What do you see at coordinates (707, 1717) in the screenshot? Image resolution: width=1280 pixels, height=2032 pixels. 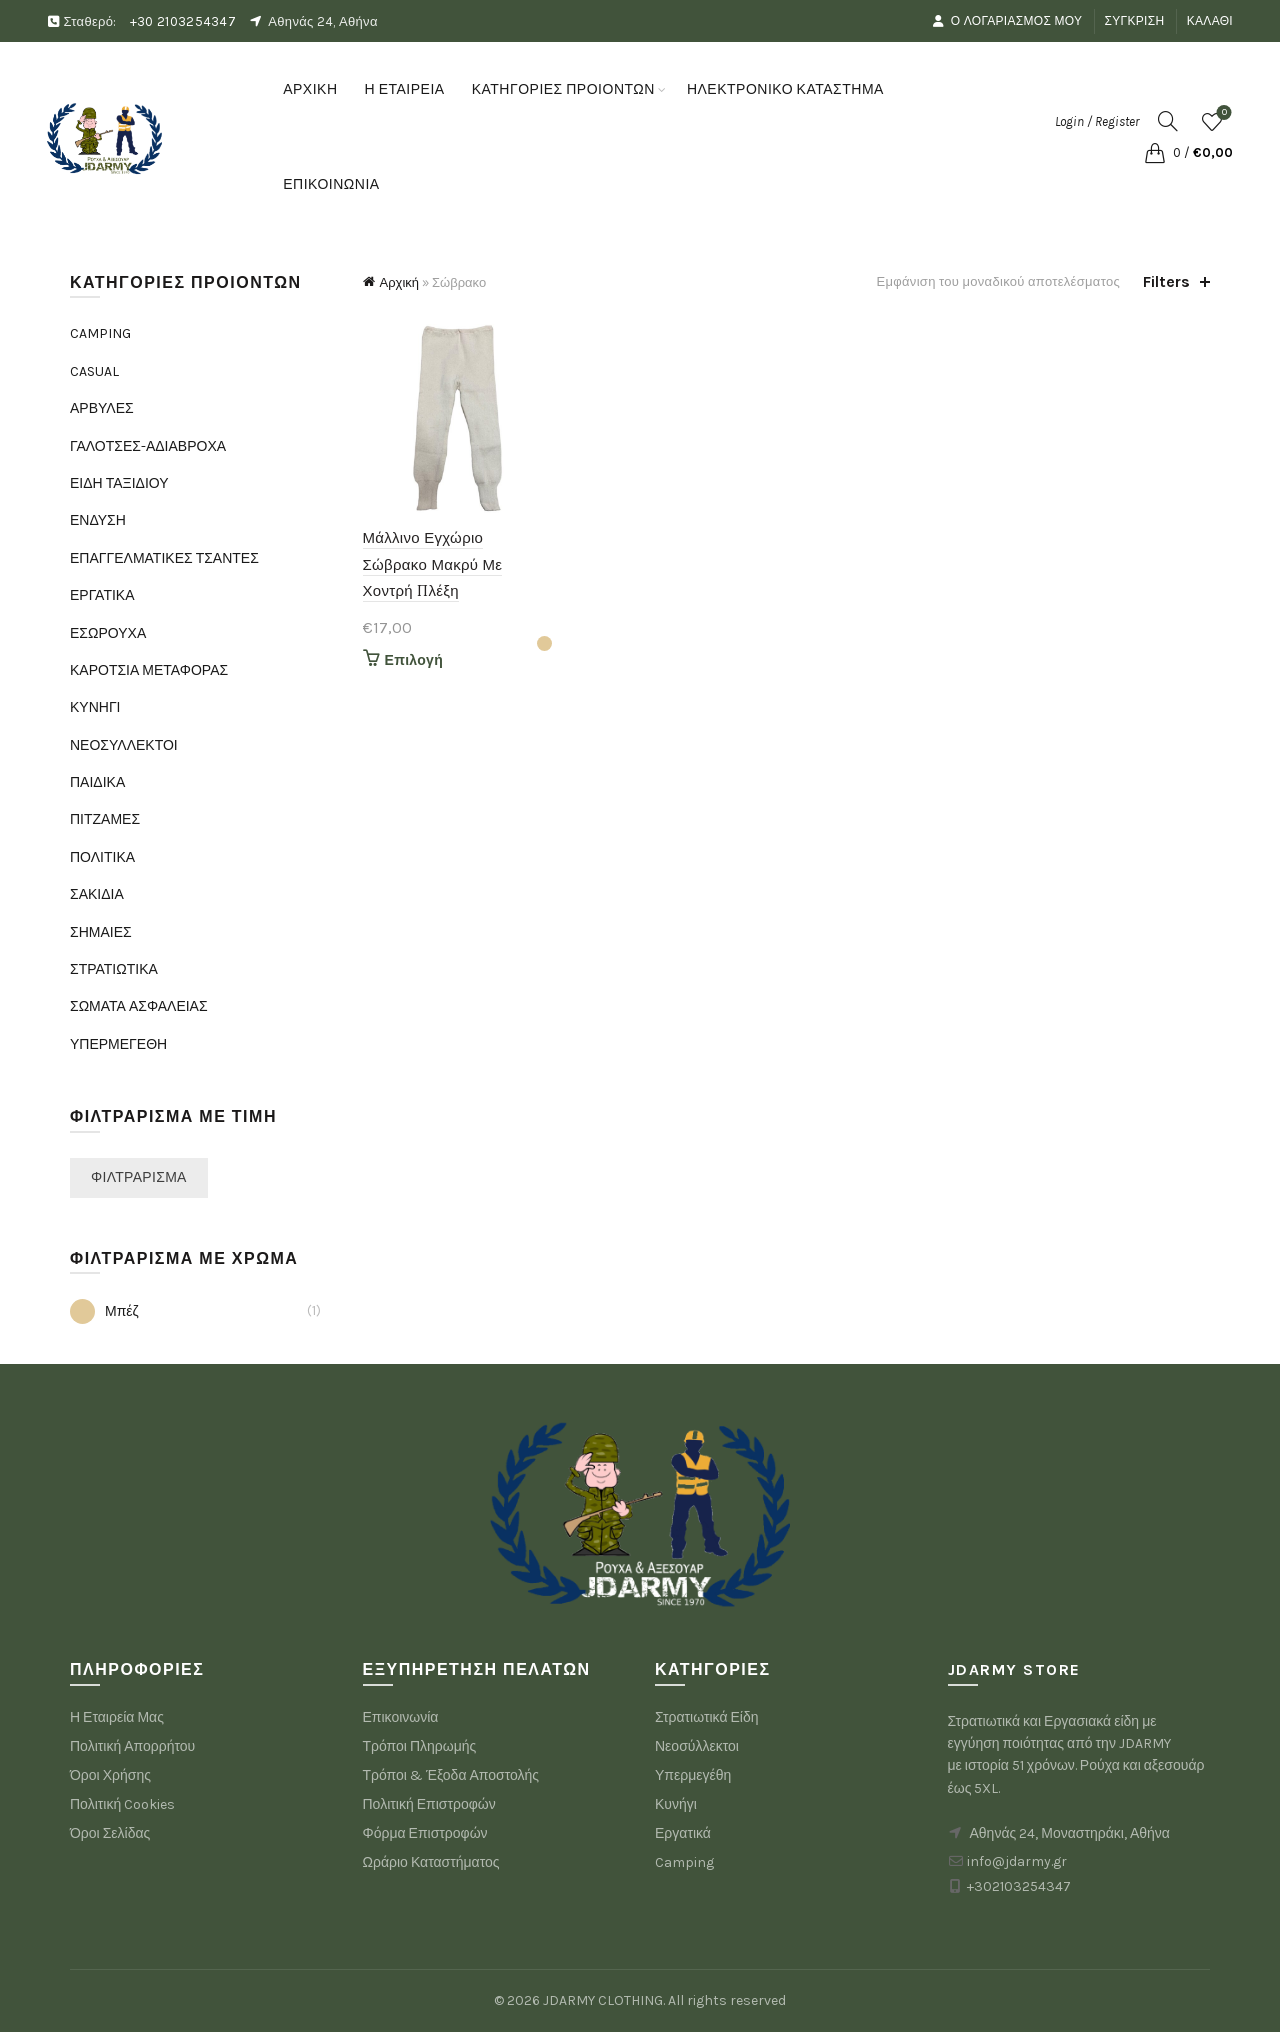 I see `Στρατιωτικά Είδη` at bounding box center [707, 1717].